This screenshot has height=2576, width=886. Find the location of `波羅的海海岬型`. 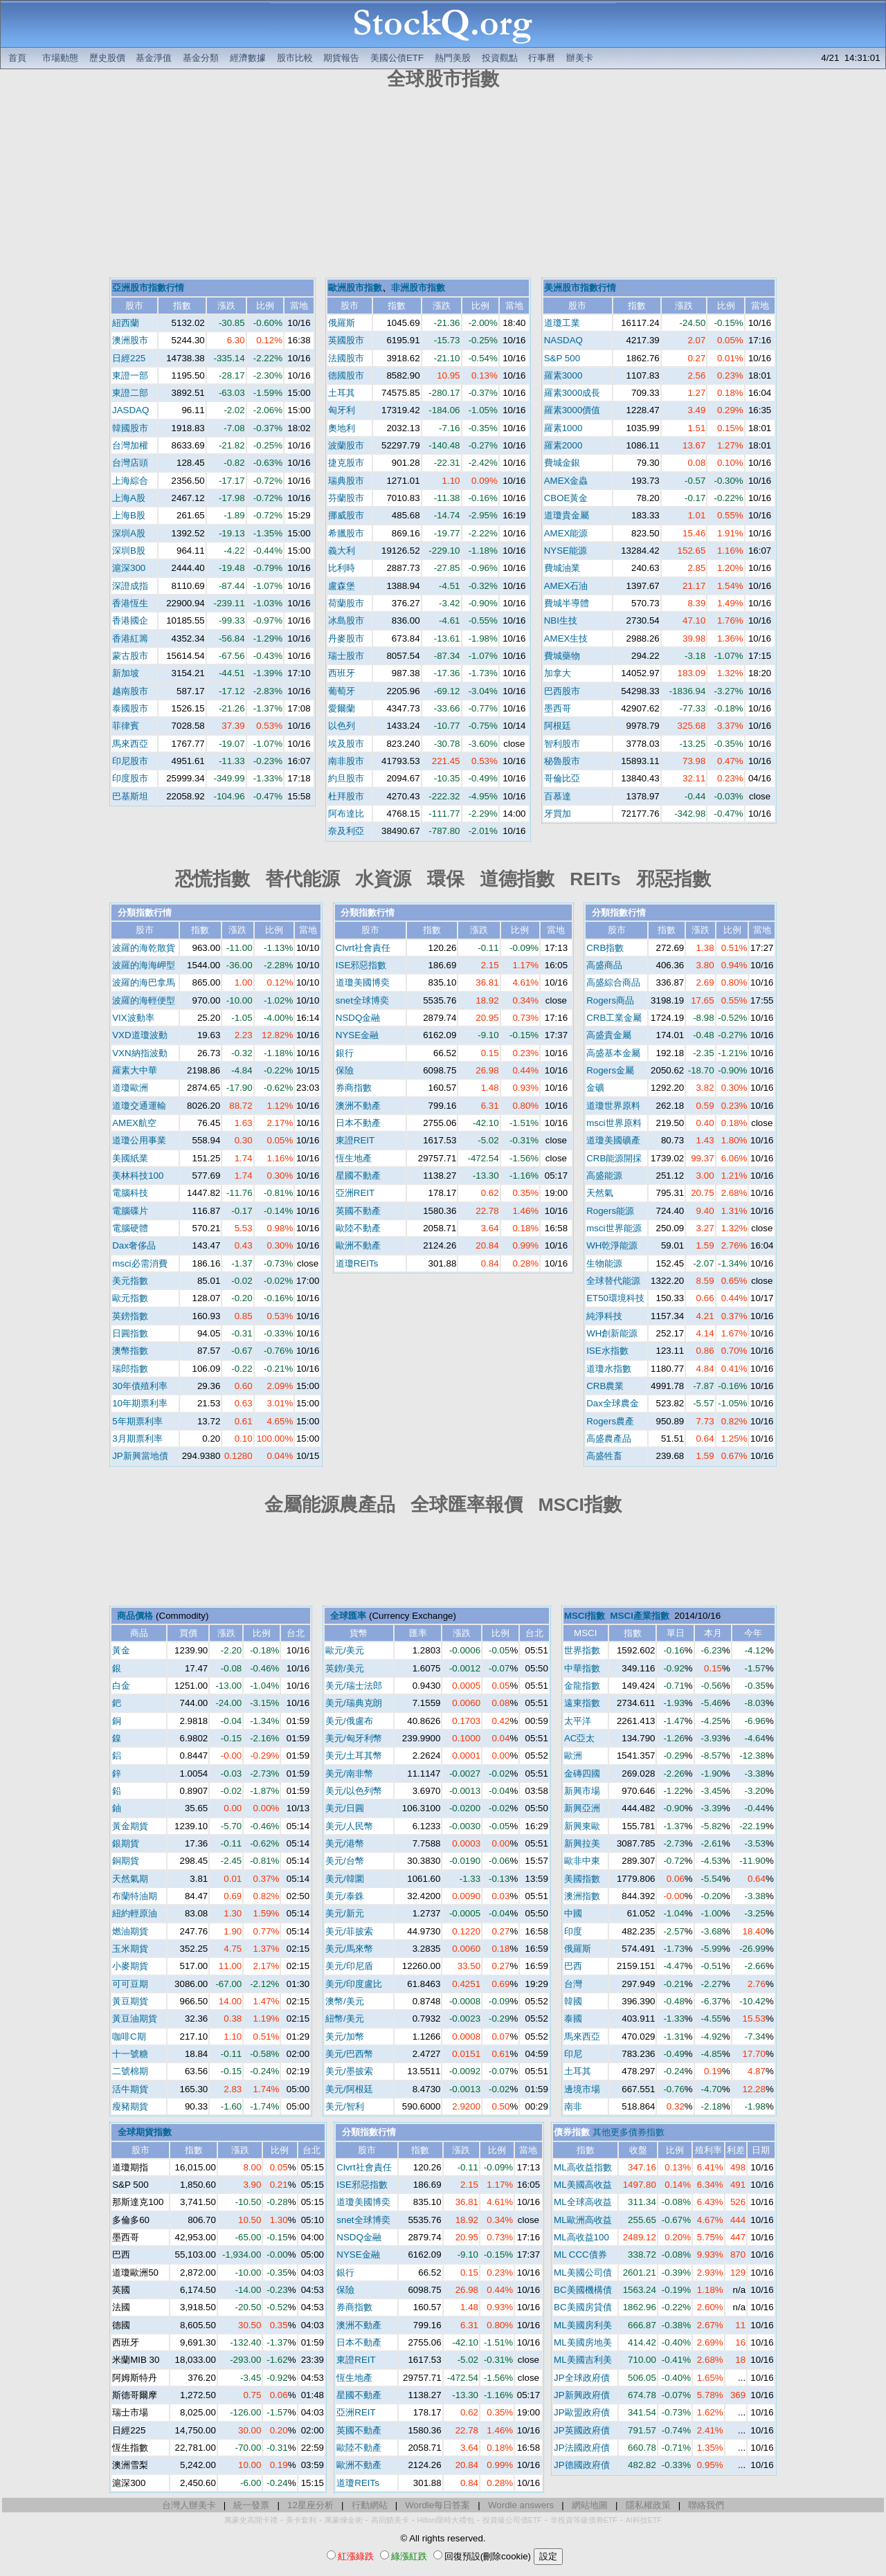

波羅的海海岬型 is located at coordinates (143, 965).